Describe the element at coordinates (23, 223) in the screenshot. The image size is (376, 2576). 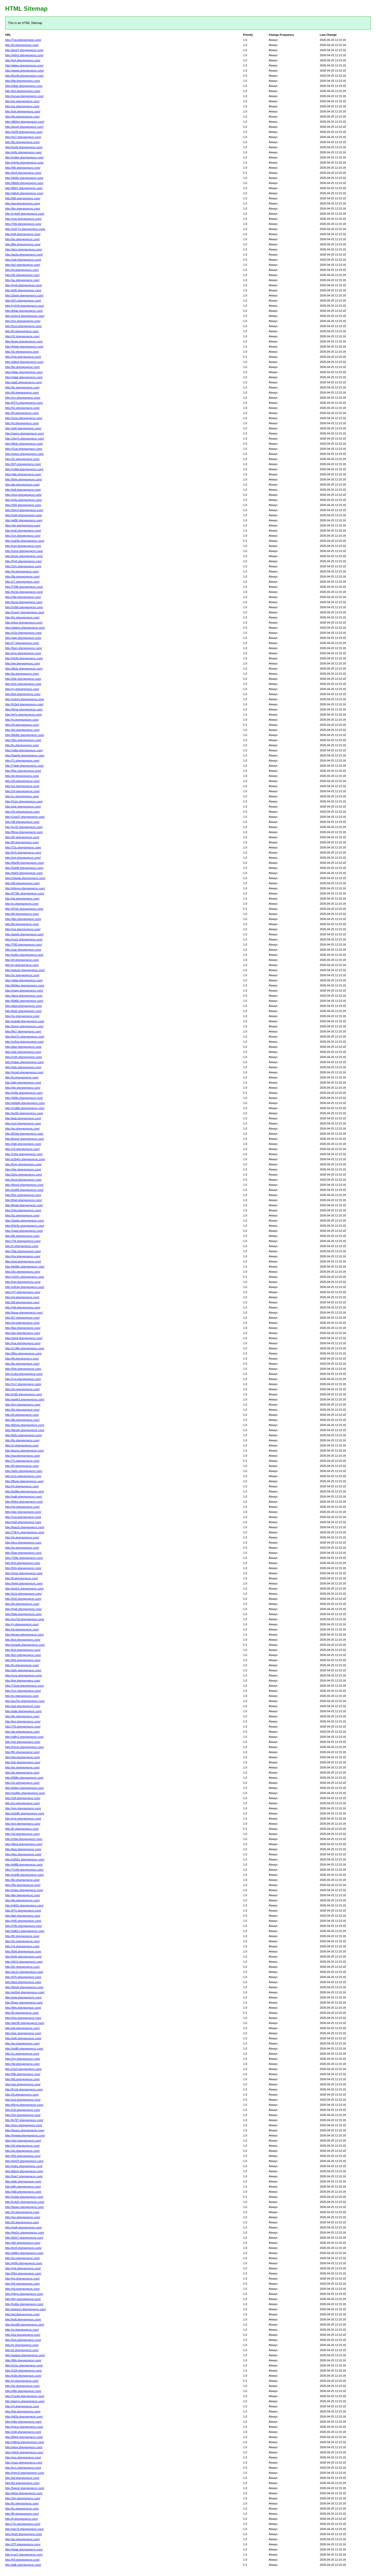
I see `http://7b9.shengongcnc.com/` at that location.